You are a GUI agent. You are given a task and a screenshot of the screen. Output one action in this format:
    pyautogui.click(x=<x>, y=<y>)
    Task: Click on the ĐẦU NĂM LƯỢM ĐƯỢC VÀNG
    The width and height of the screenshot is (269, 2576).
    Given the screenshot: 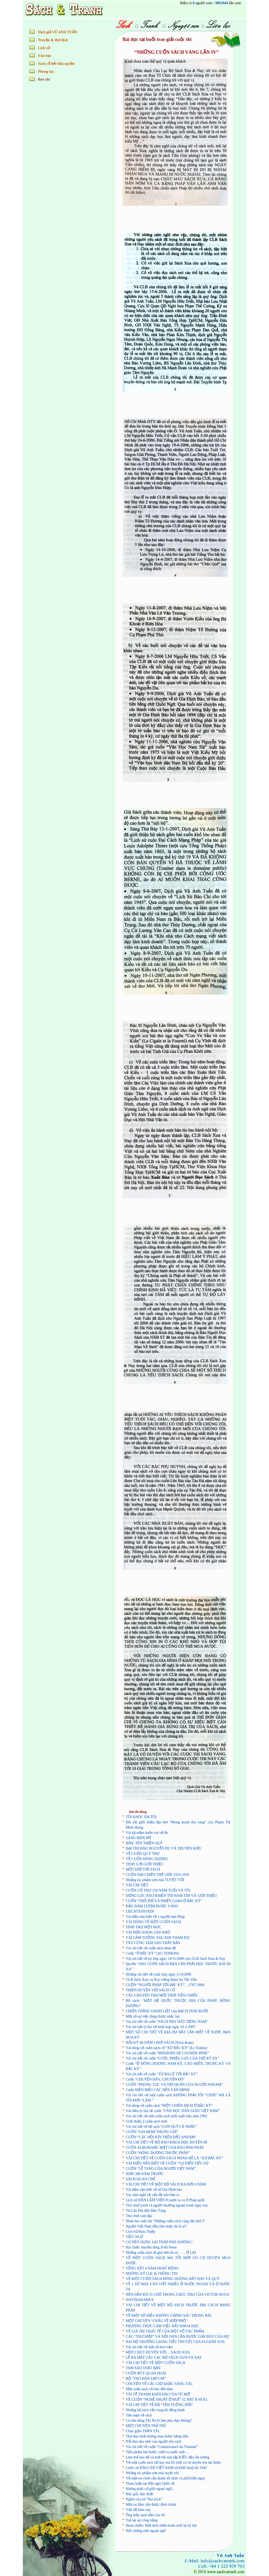 What is the action you would take?
    pyautogui.click(x=152, y=1906)
    